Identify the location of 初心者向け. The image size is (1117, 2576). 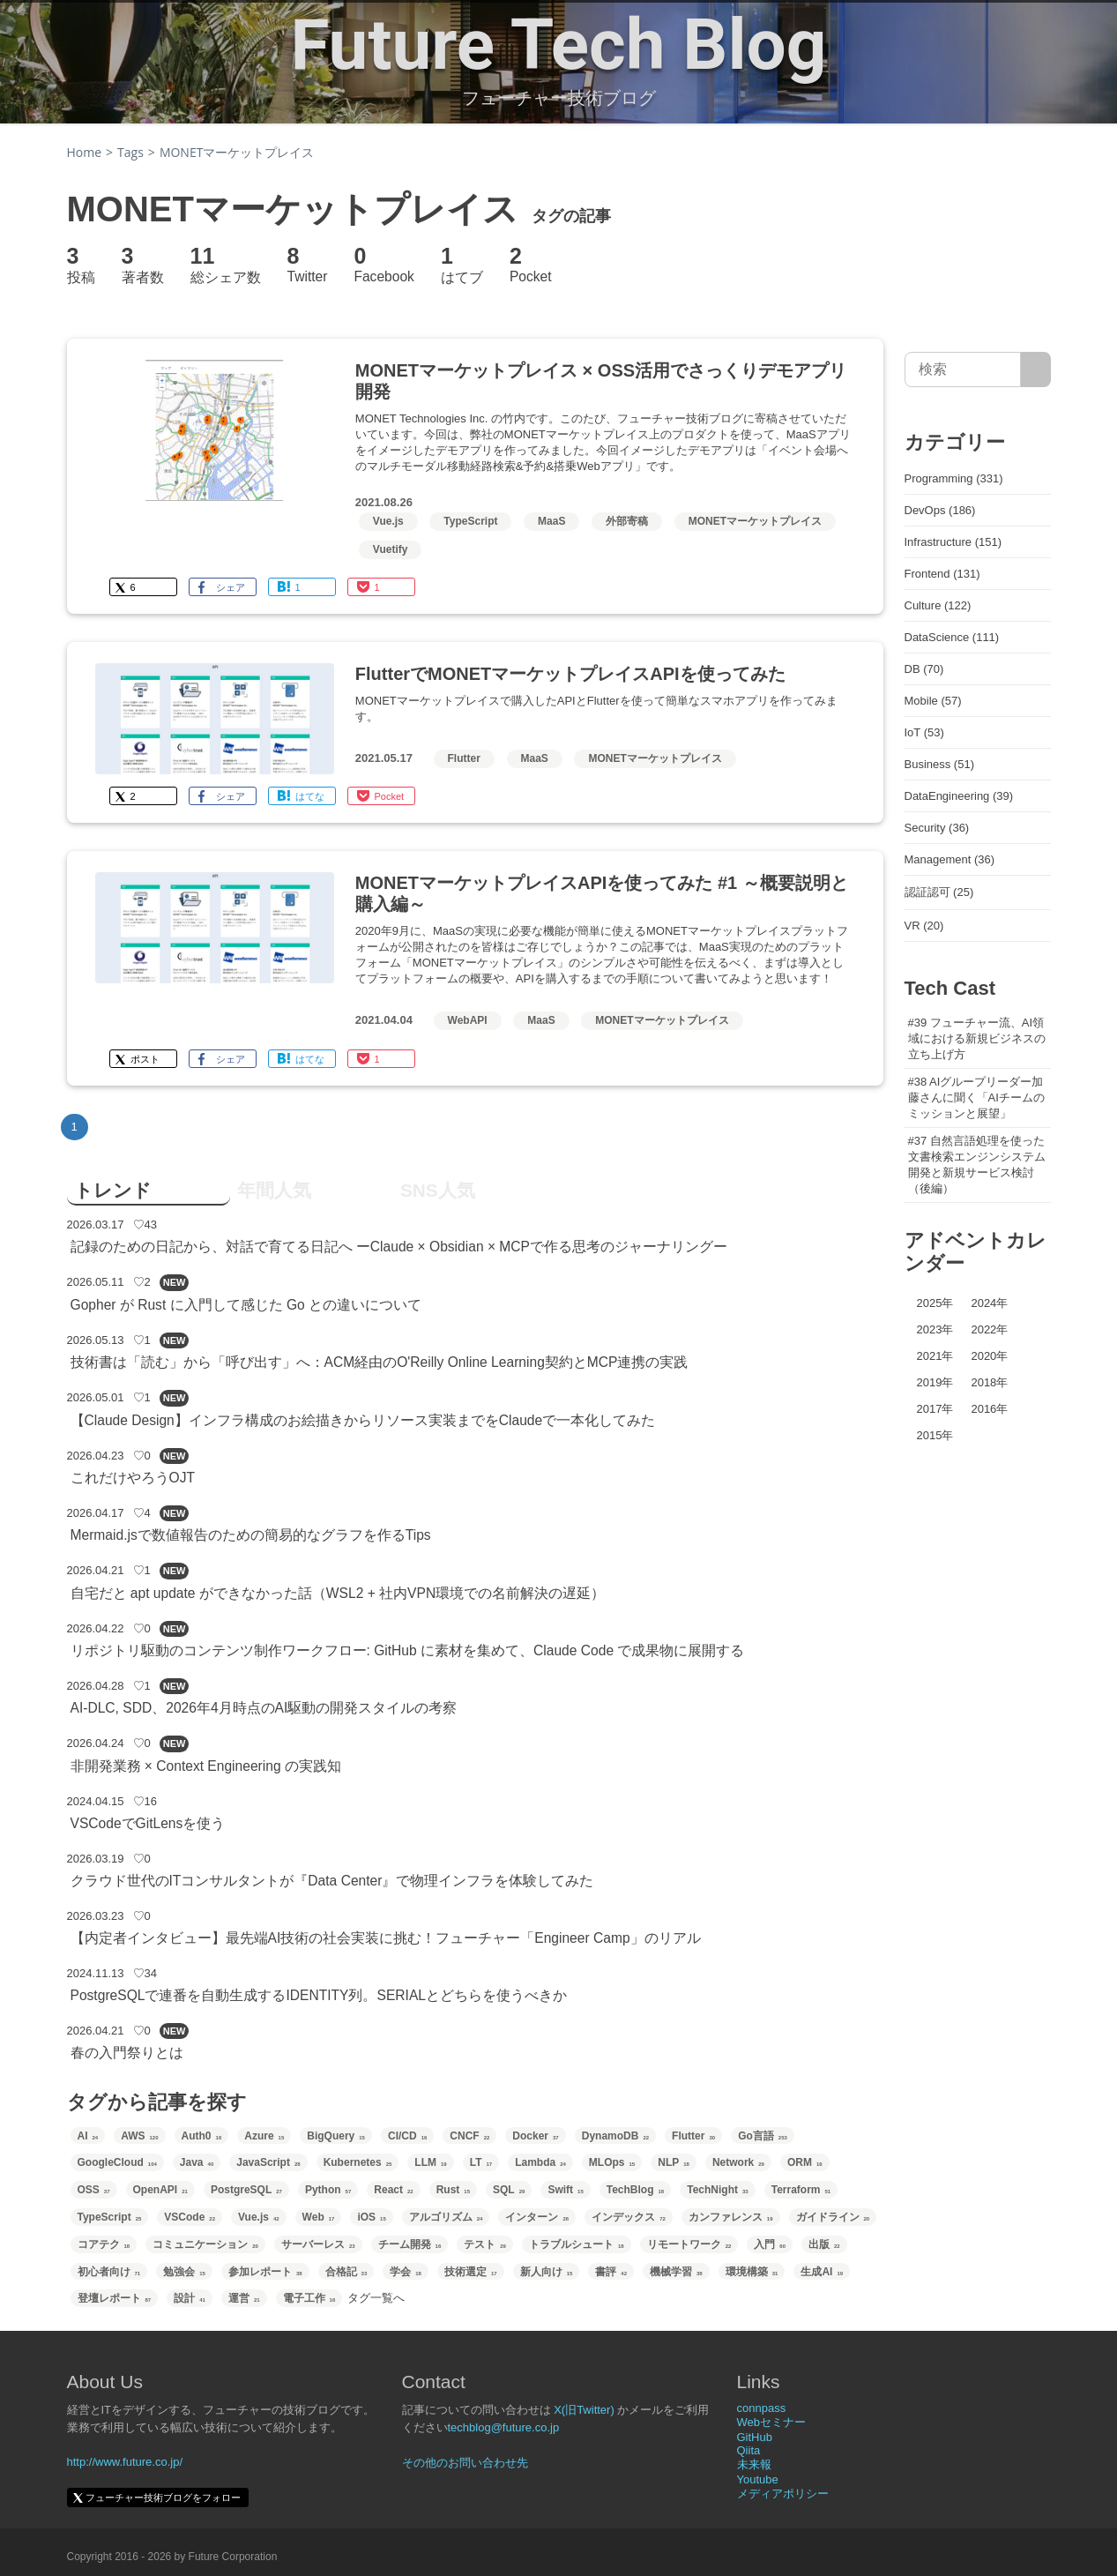
(109, 2272).